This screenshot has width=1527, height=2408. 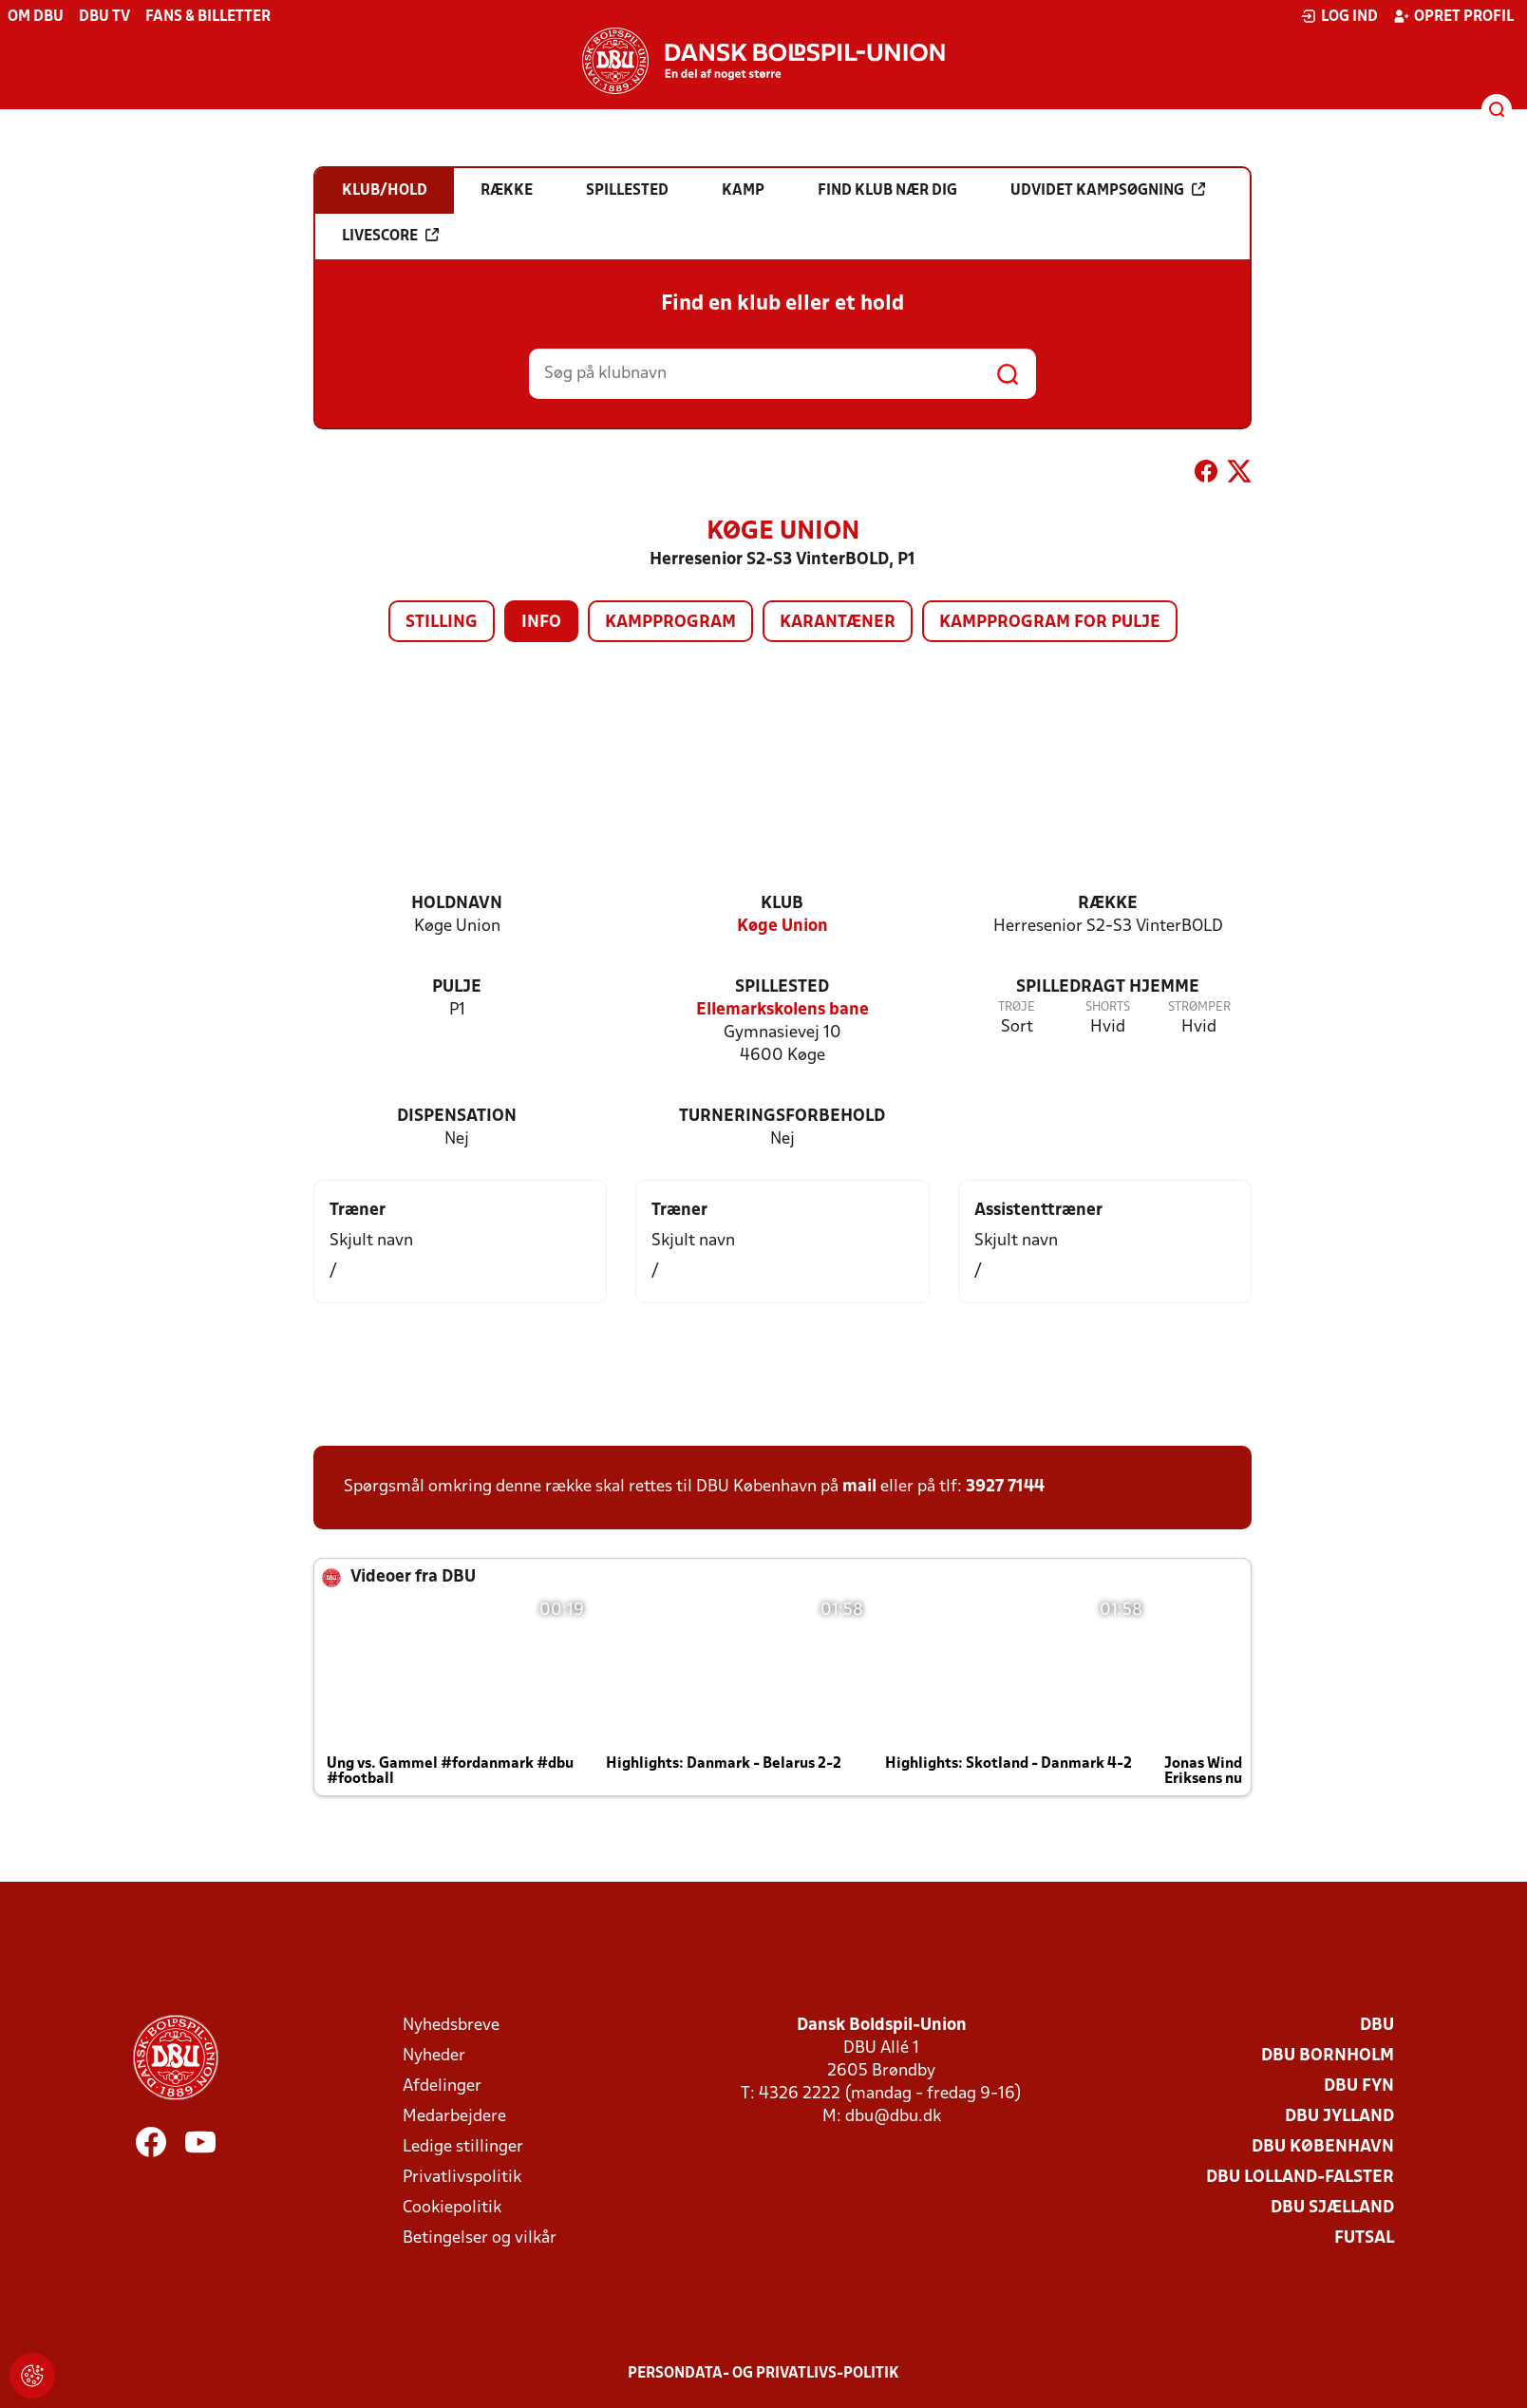 I want to click on Strømper, so click(x=1199, y=1007).